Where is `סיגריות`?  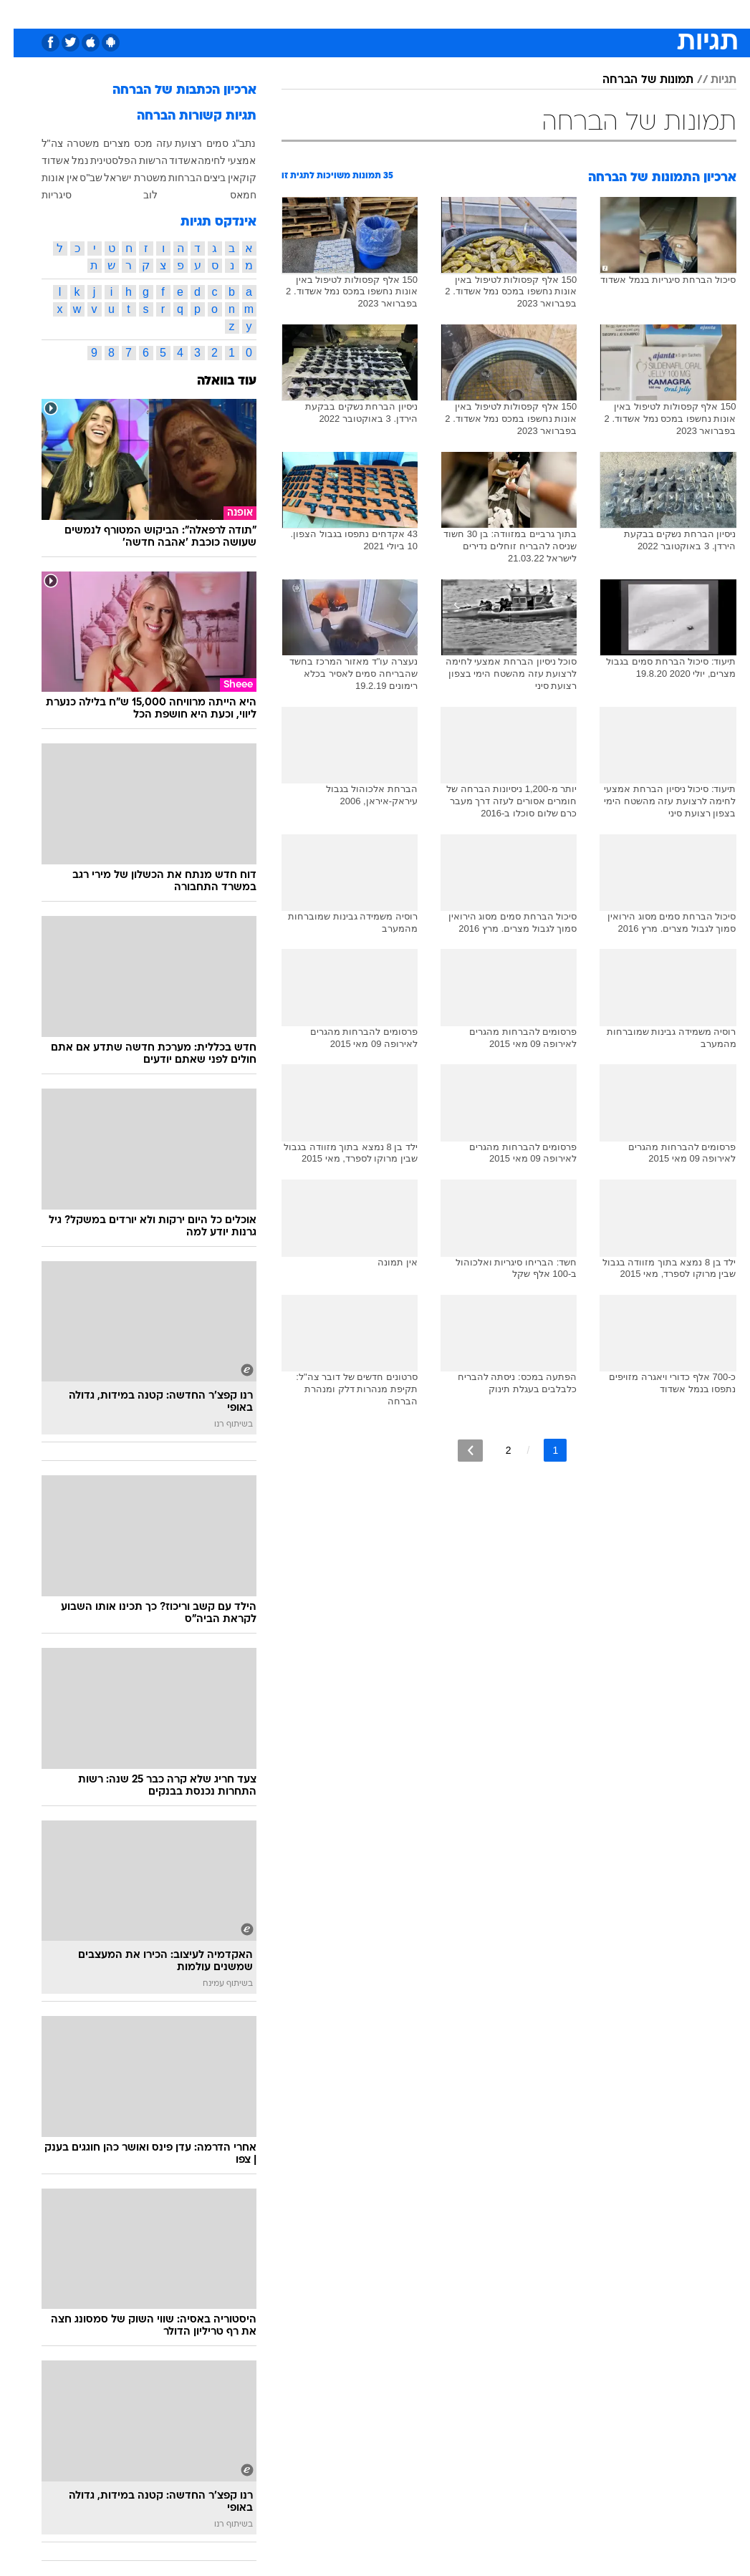
סיגריות is located at coordinates (43, 195).